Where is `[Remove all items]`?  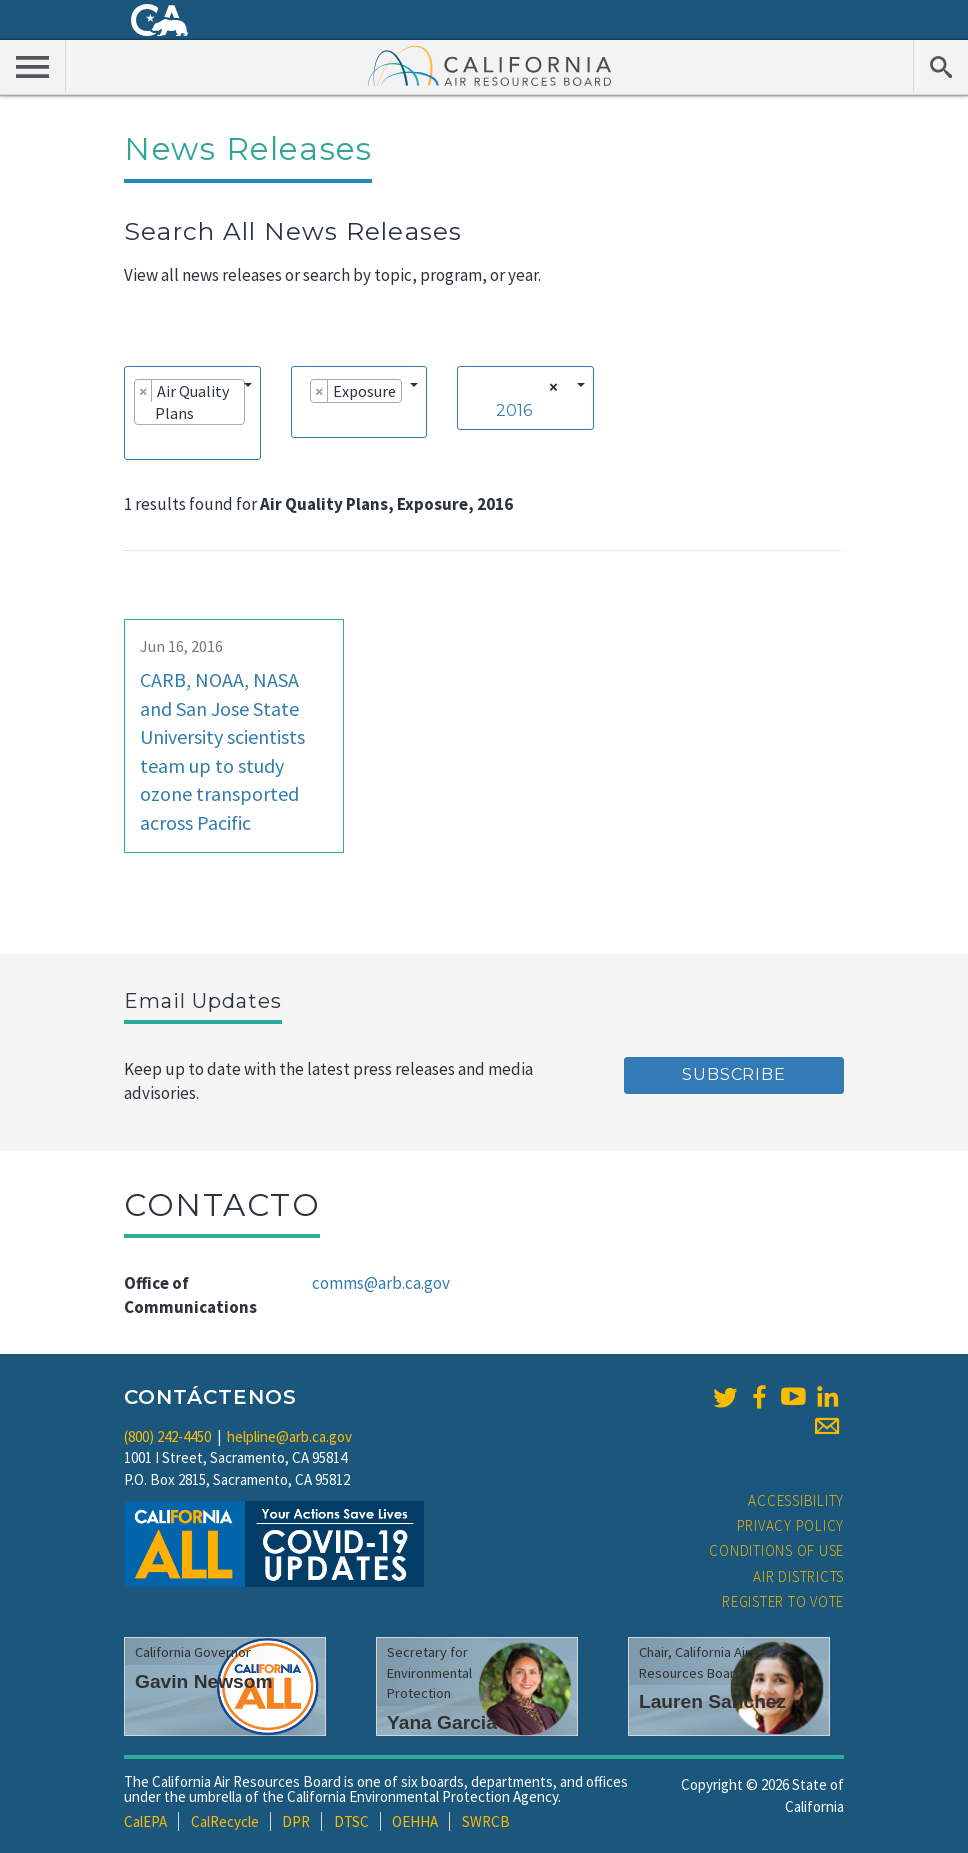 [Remove all items] is located at coordinates (550, 387).